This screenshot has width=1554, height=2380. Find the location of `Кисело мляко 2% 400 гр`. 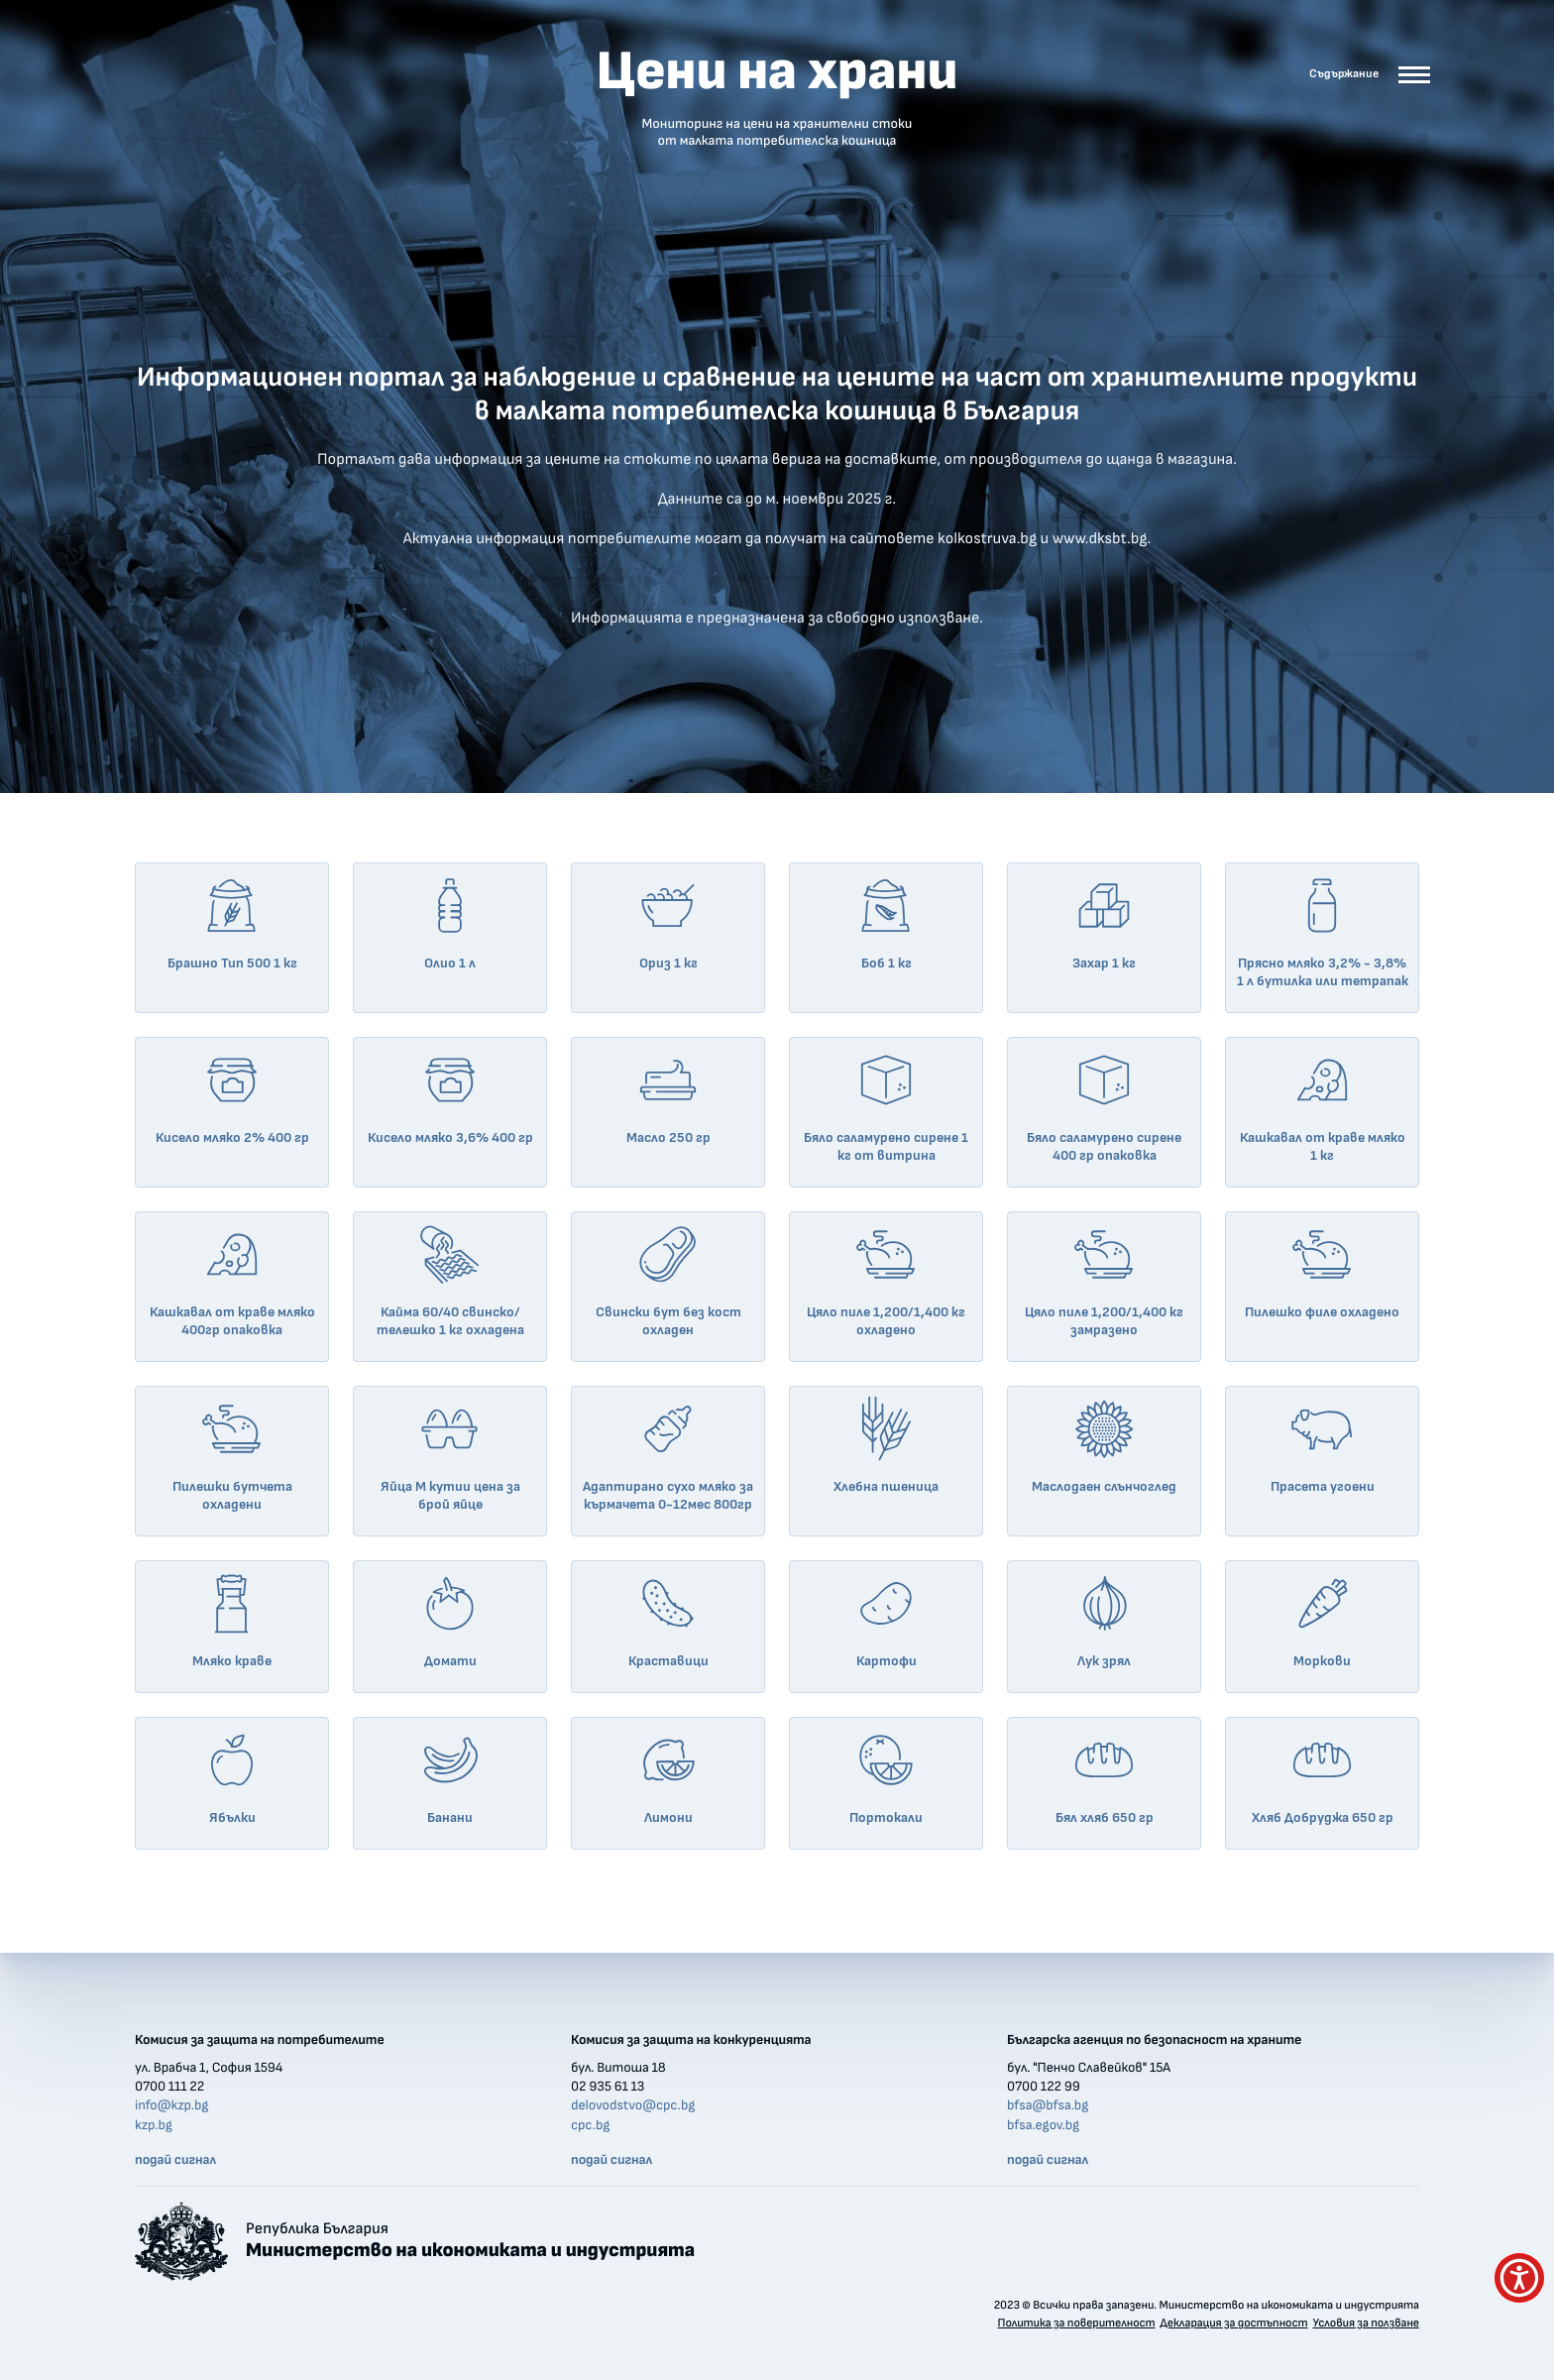

Кисело мляко 2% 400 гр is located at coordinates (232, 1096).